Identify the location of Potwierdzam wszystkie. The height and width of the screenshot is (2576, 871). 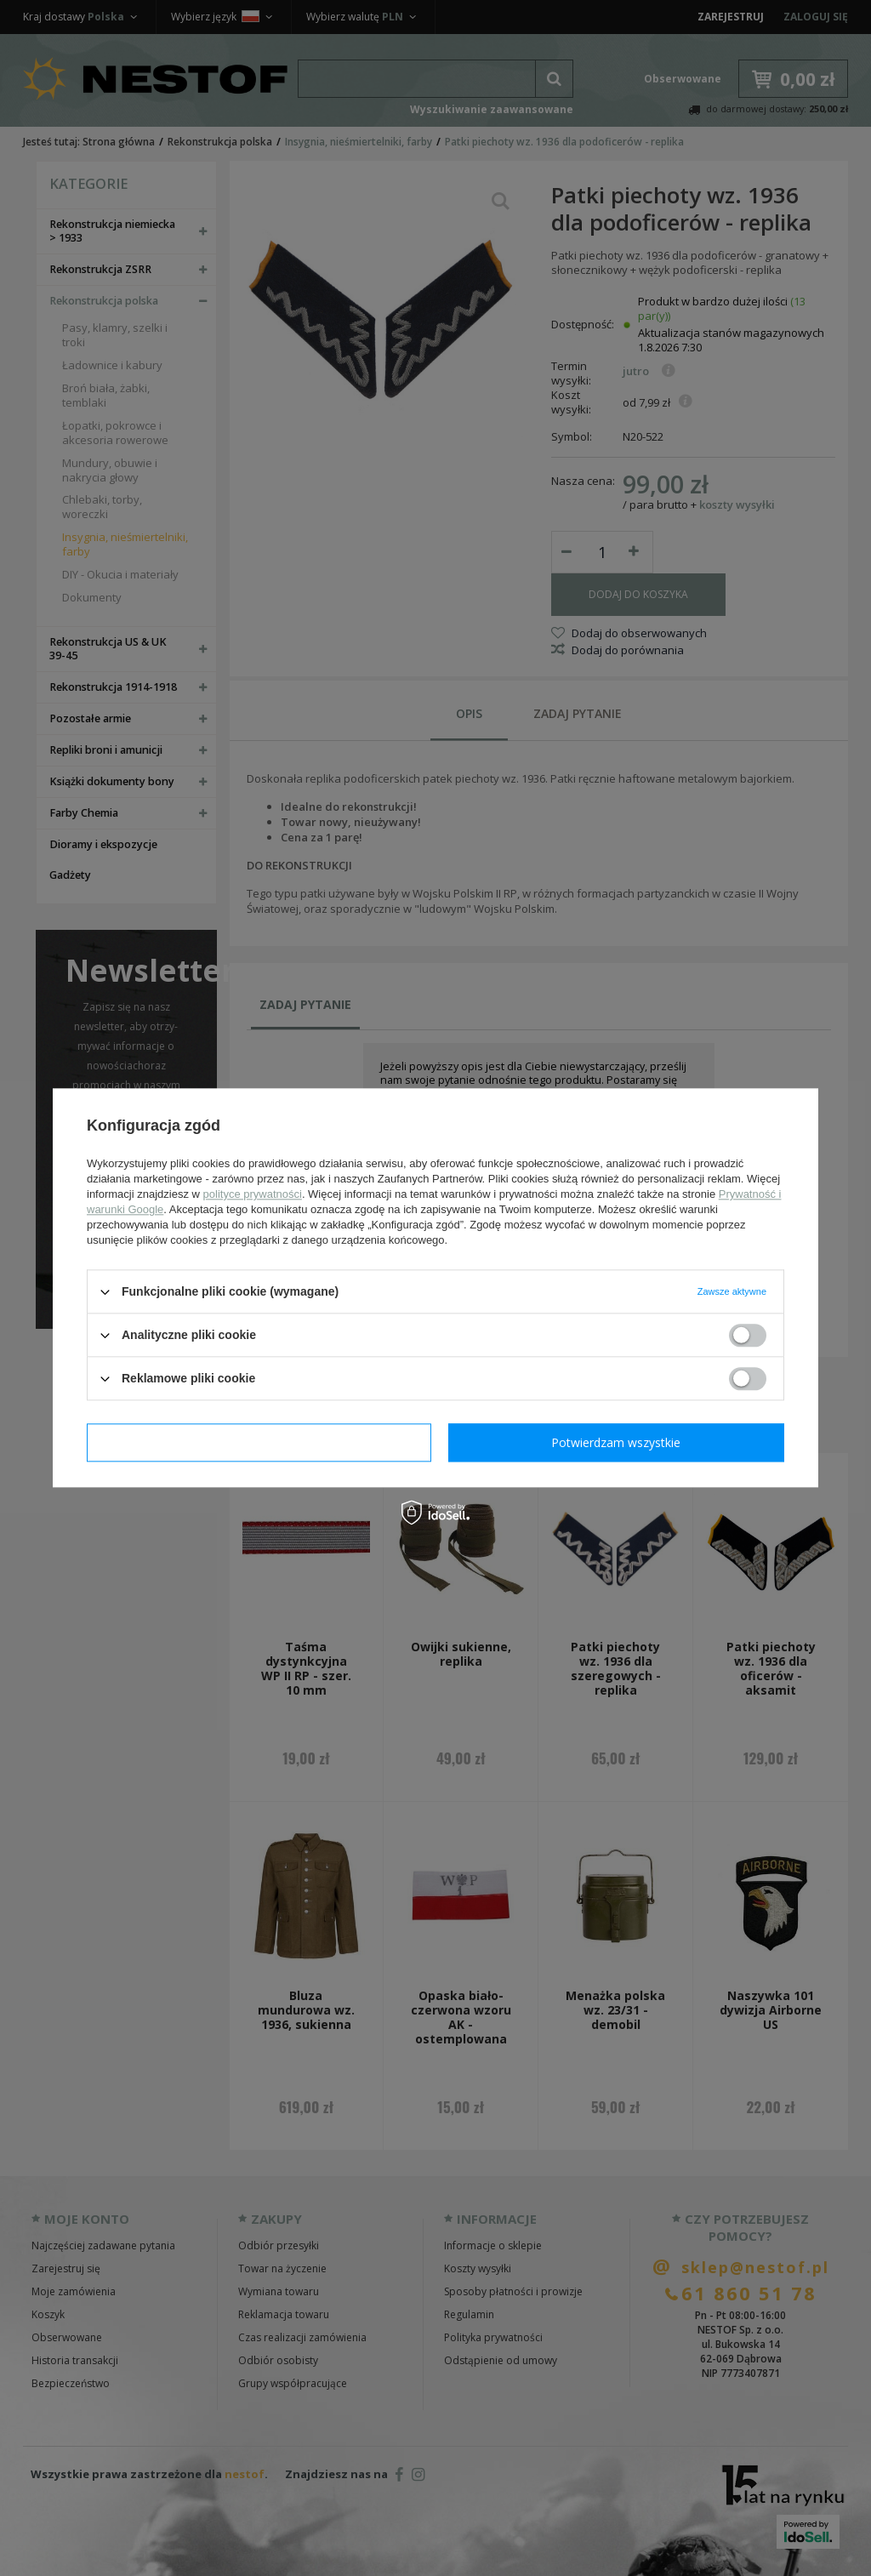
(615, 1442).